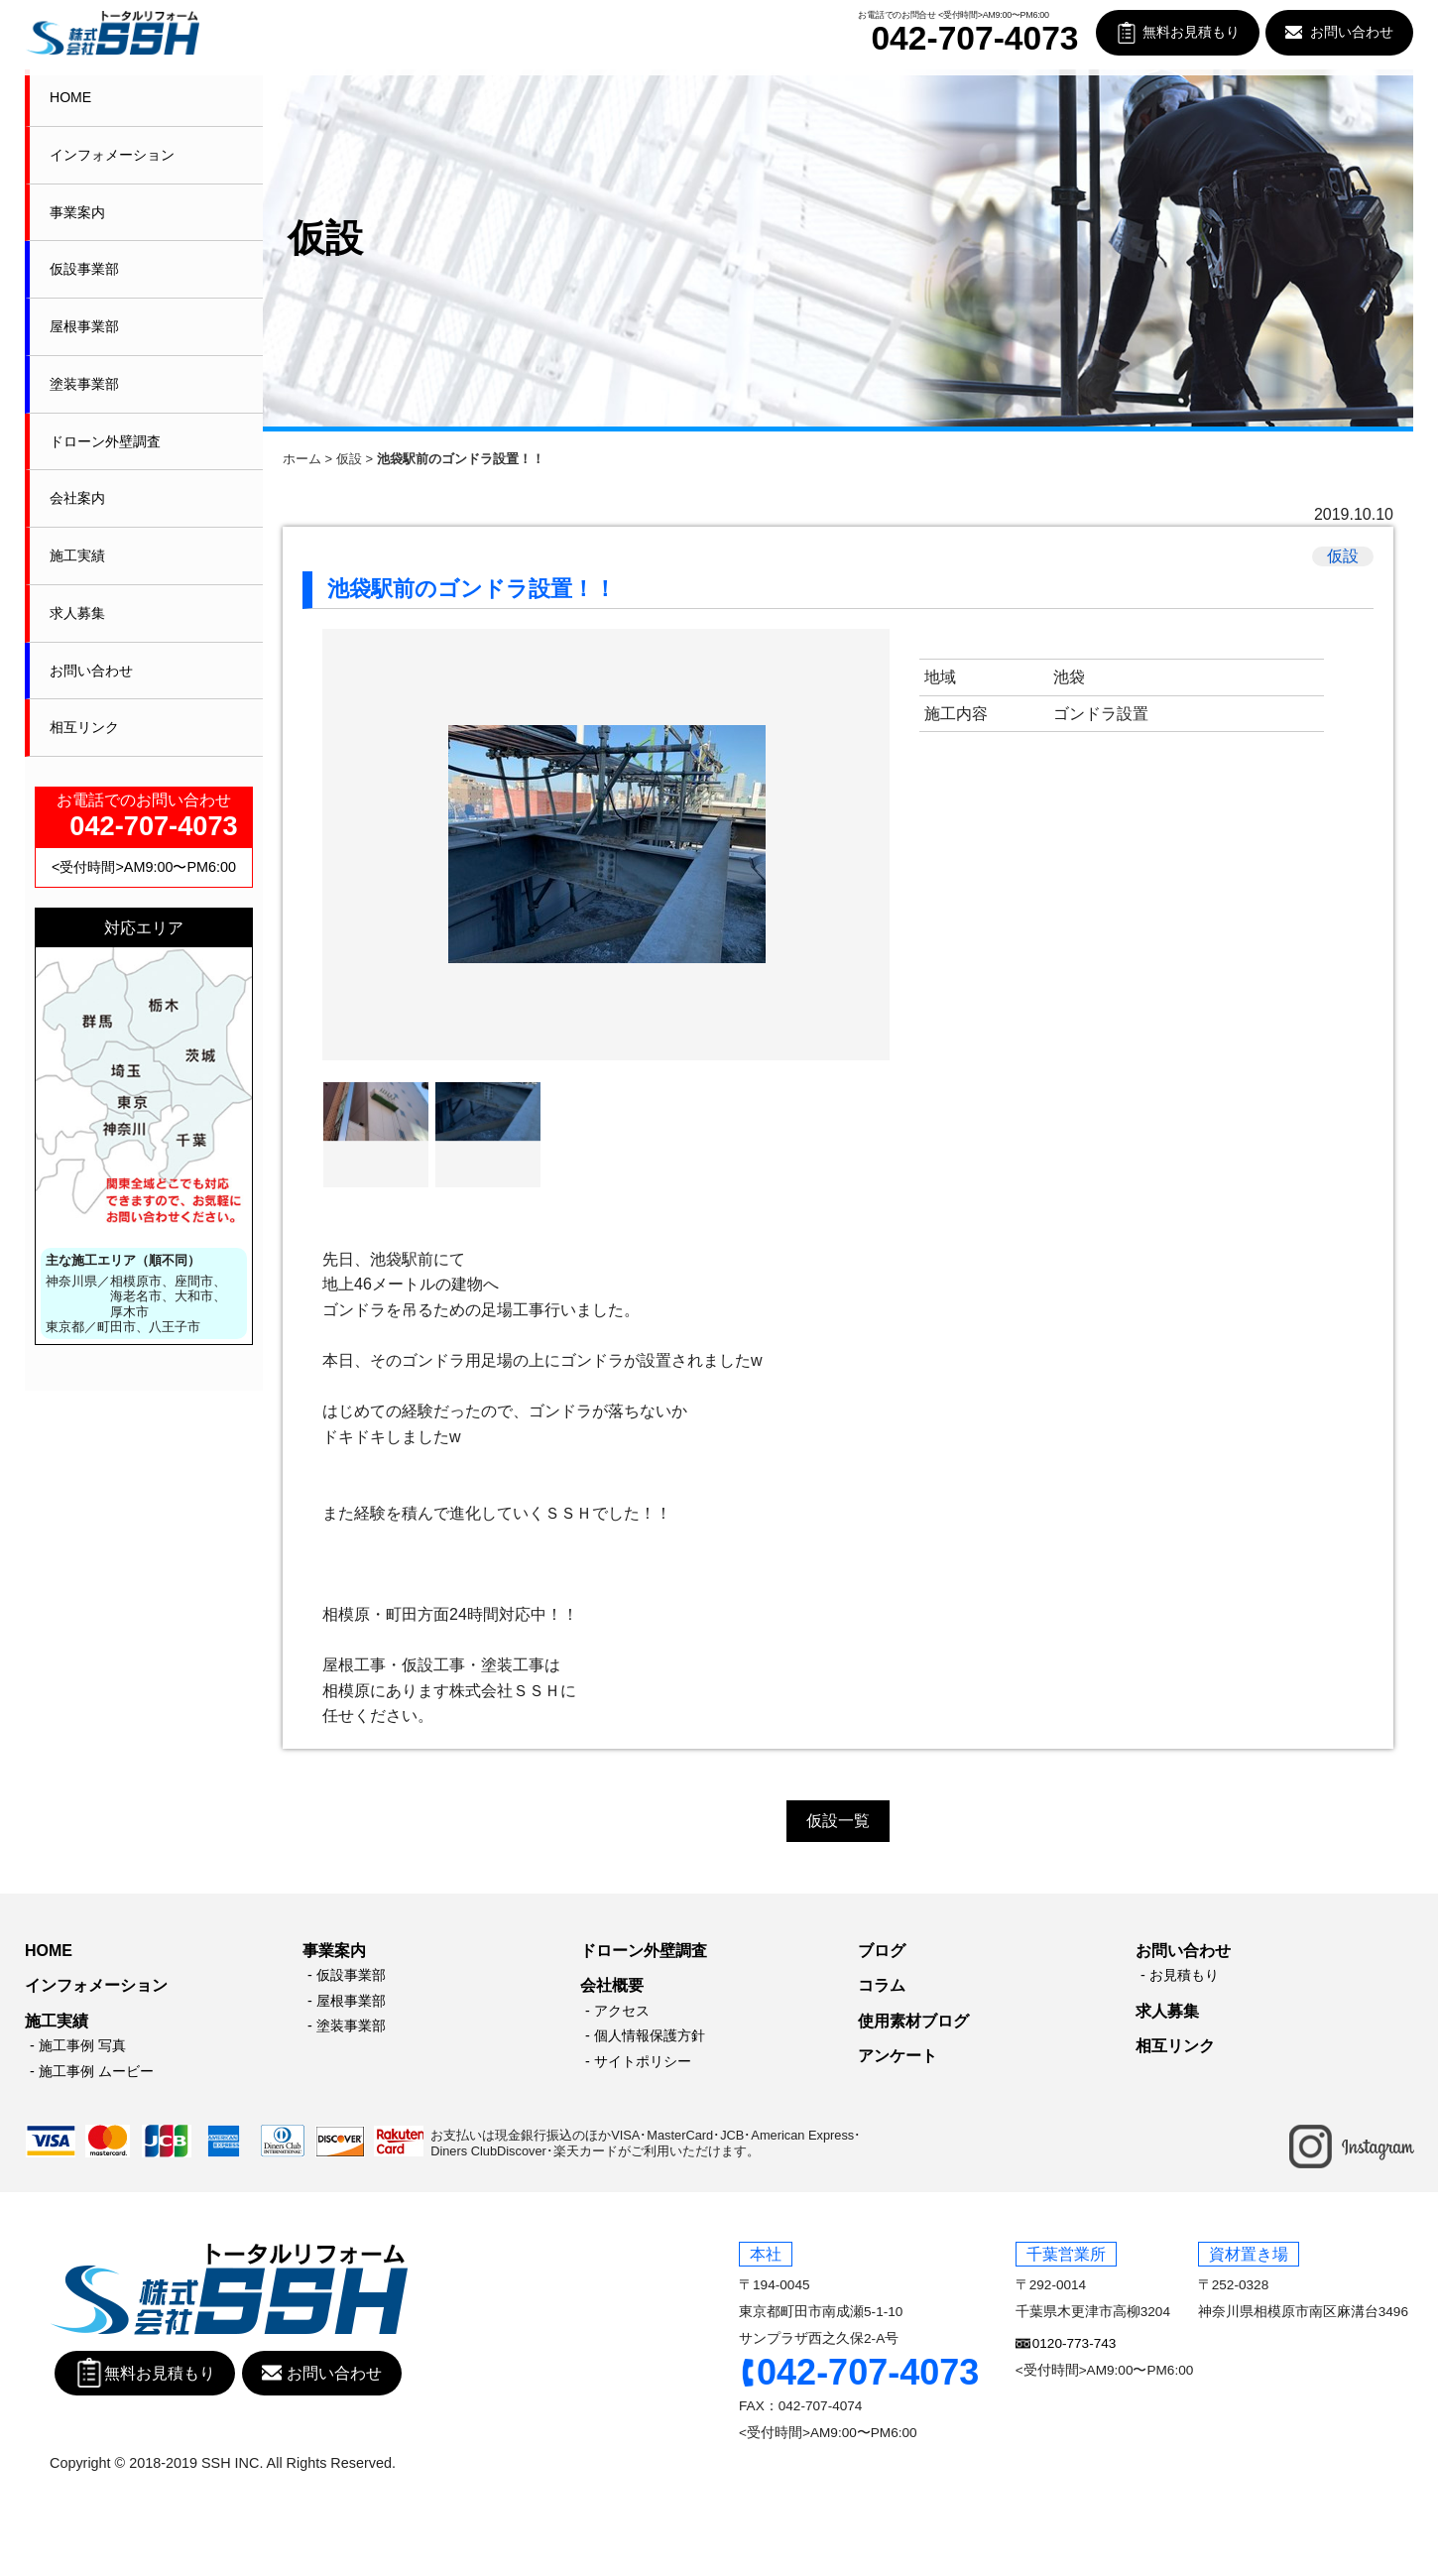 The image size is (1438, 2576). What do you see at coordinates (1351, 32) in the screenshot?
I see `お問い合わせ` at bounding box center [1351, 32].